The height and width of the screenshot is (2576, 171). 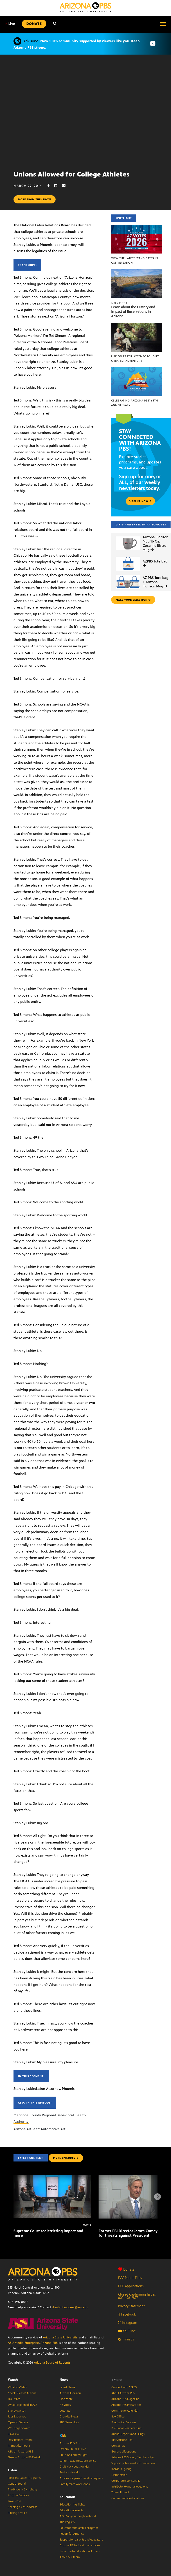 What do you see at coordinates (78, 2516) in the screenshot?
I see `AZPBS in your neighborhood` at bounding box center [78, 2516].